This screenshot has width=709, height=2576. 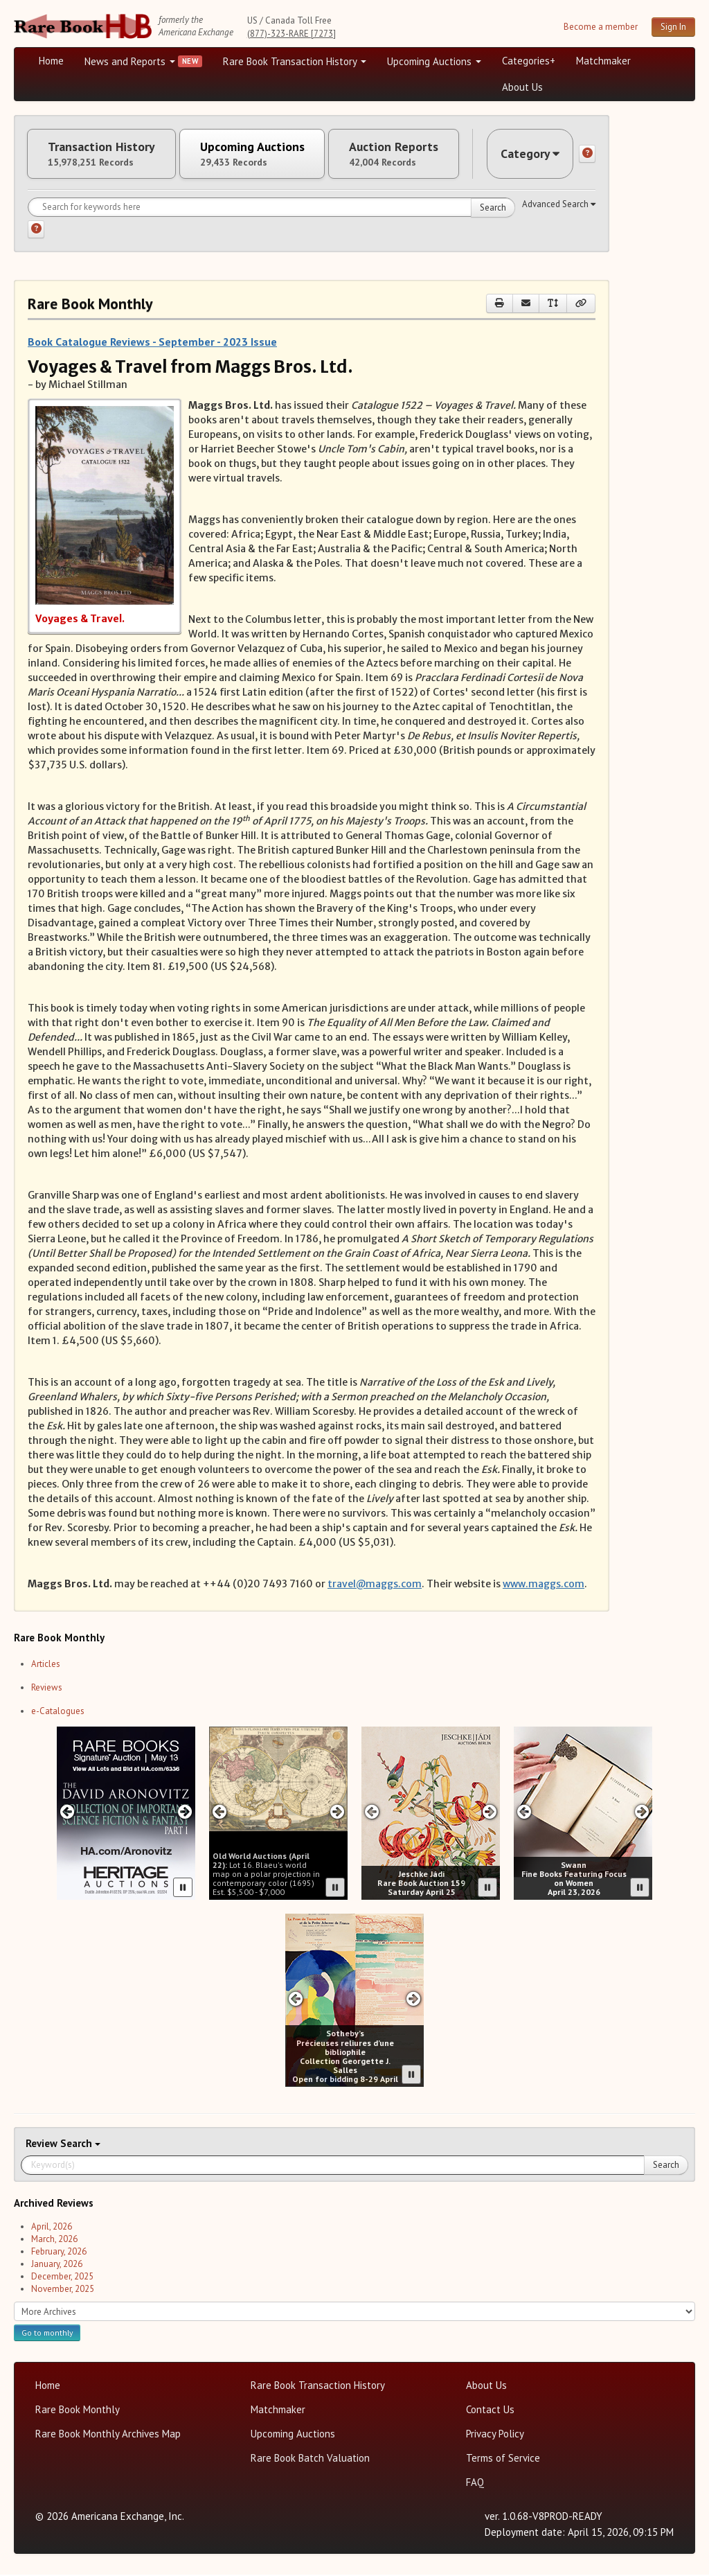 I want to click on Transaction History [tab], so click(x=102, y=154).